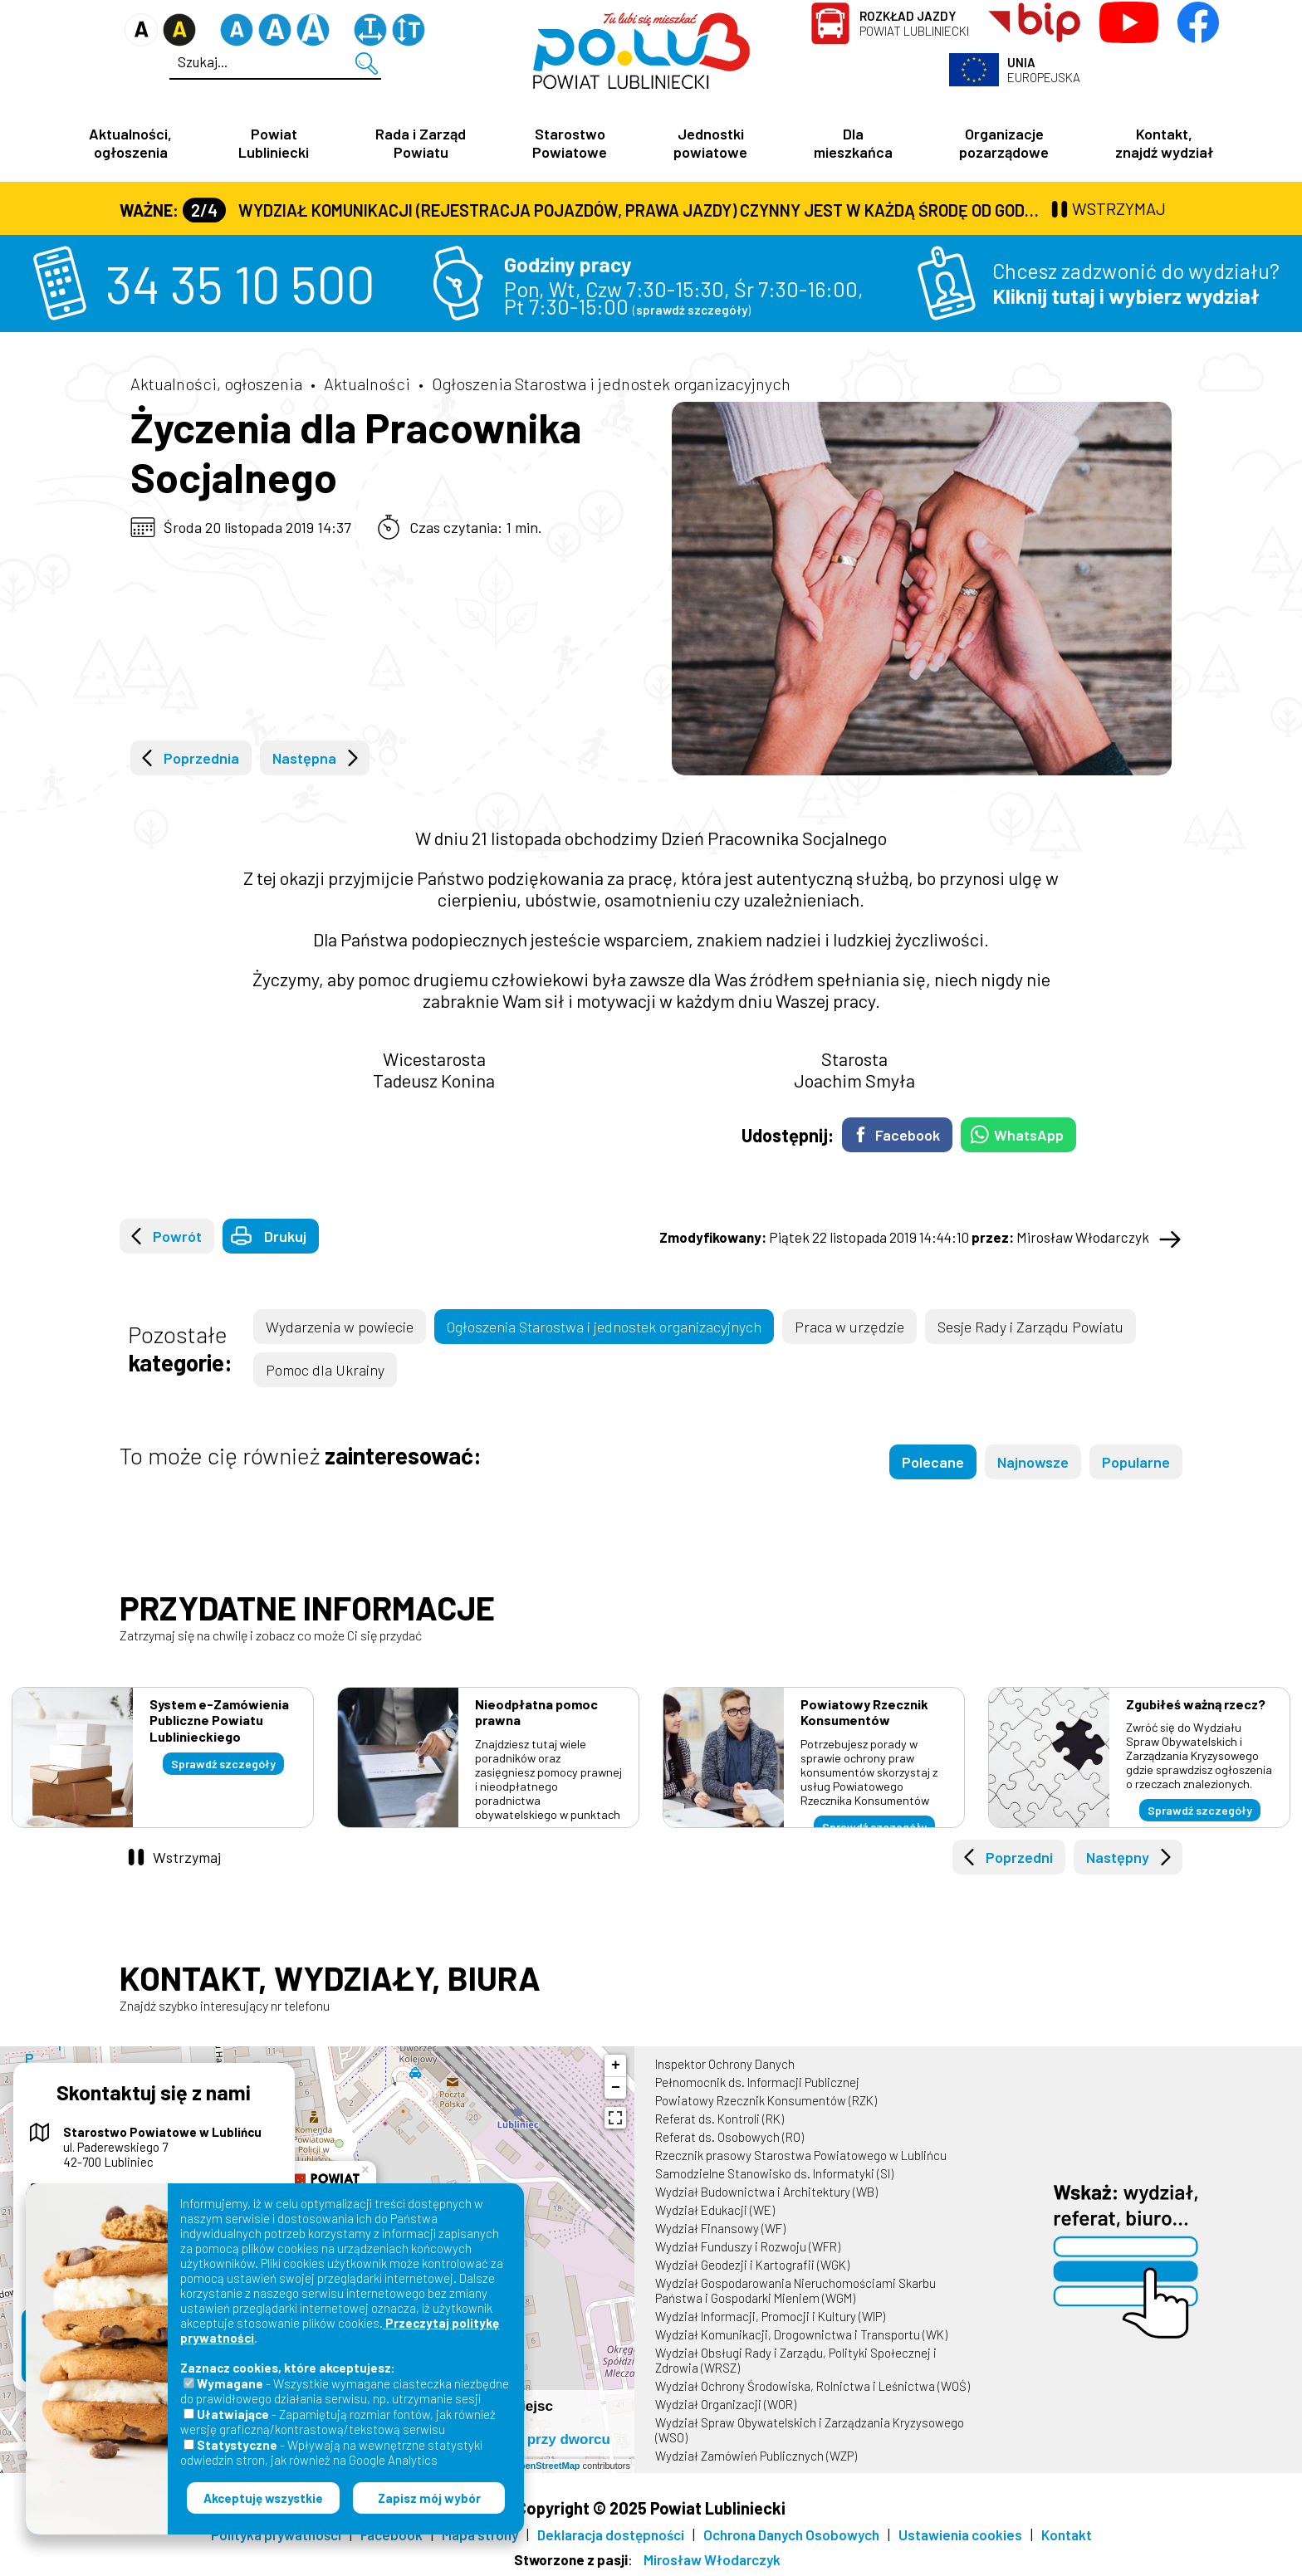 The image size is (1302, 2576). Describe the element at coordinates (611, 383) in the screenshot. I see `Ogłoszenia Starostwa i jednostek organizacyjnych` at that location.